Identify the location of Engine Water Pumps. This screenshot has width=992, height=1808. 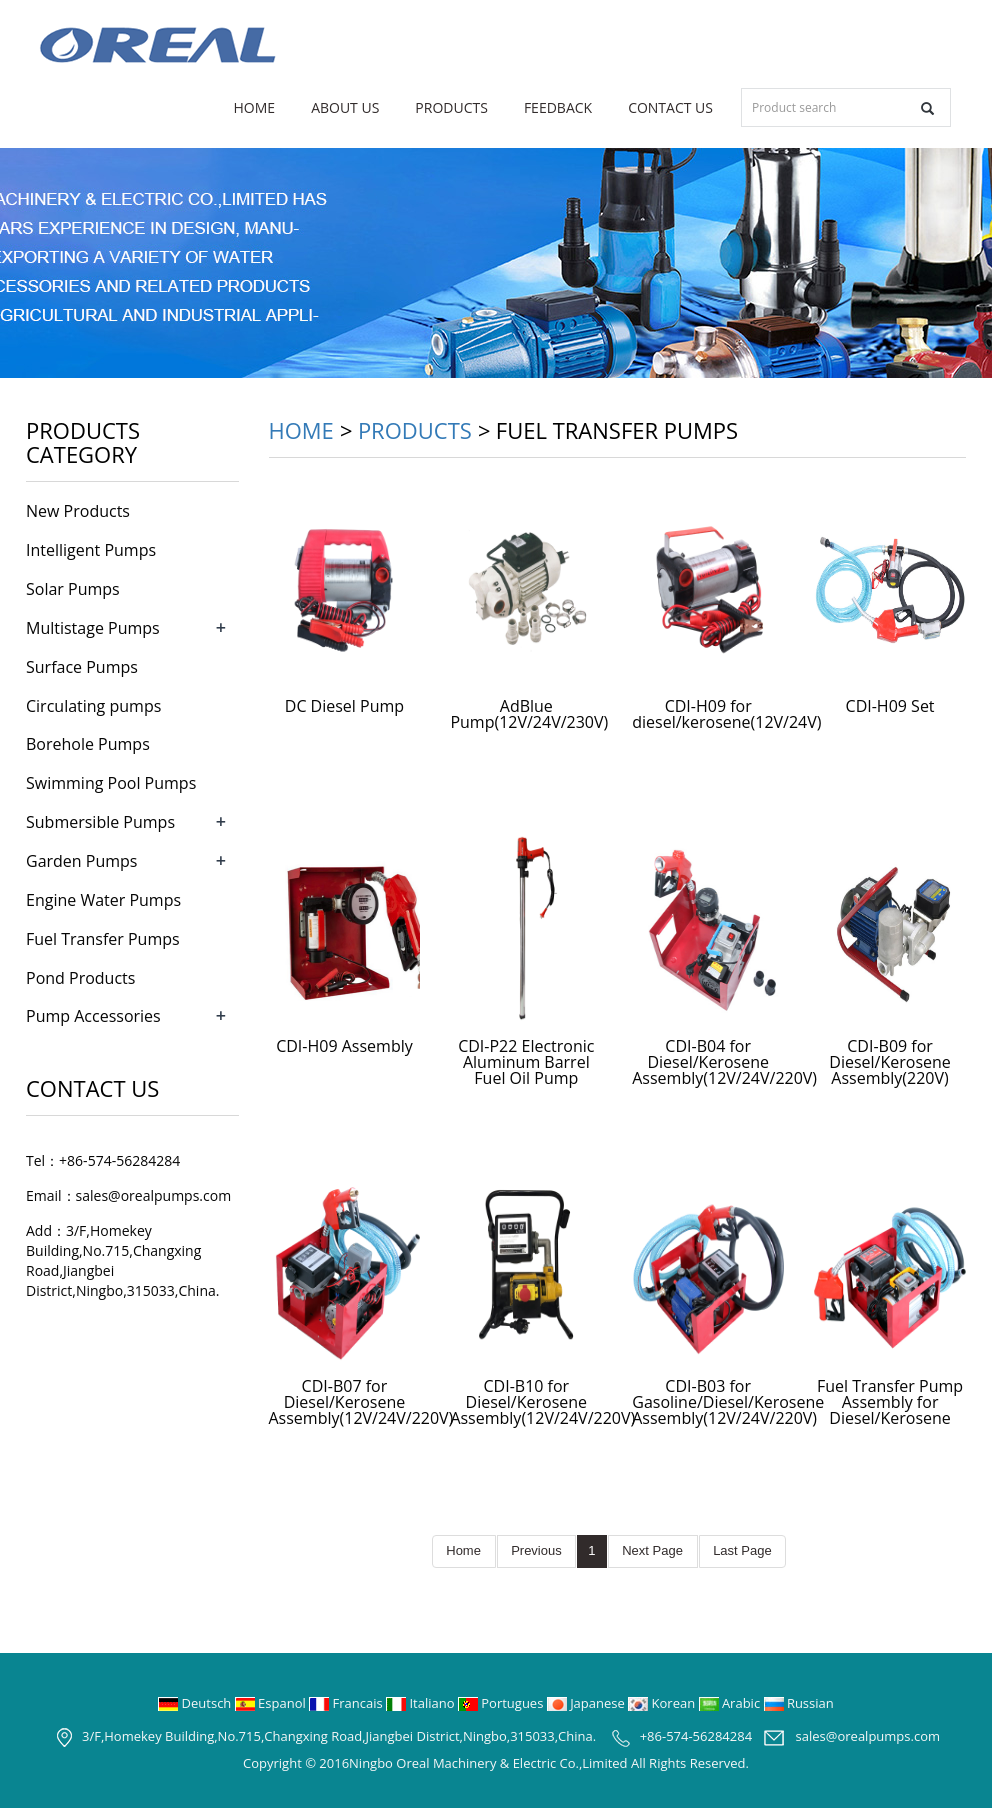
(103, 900).